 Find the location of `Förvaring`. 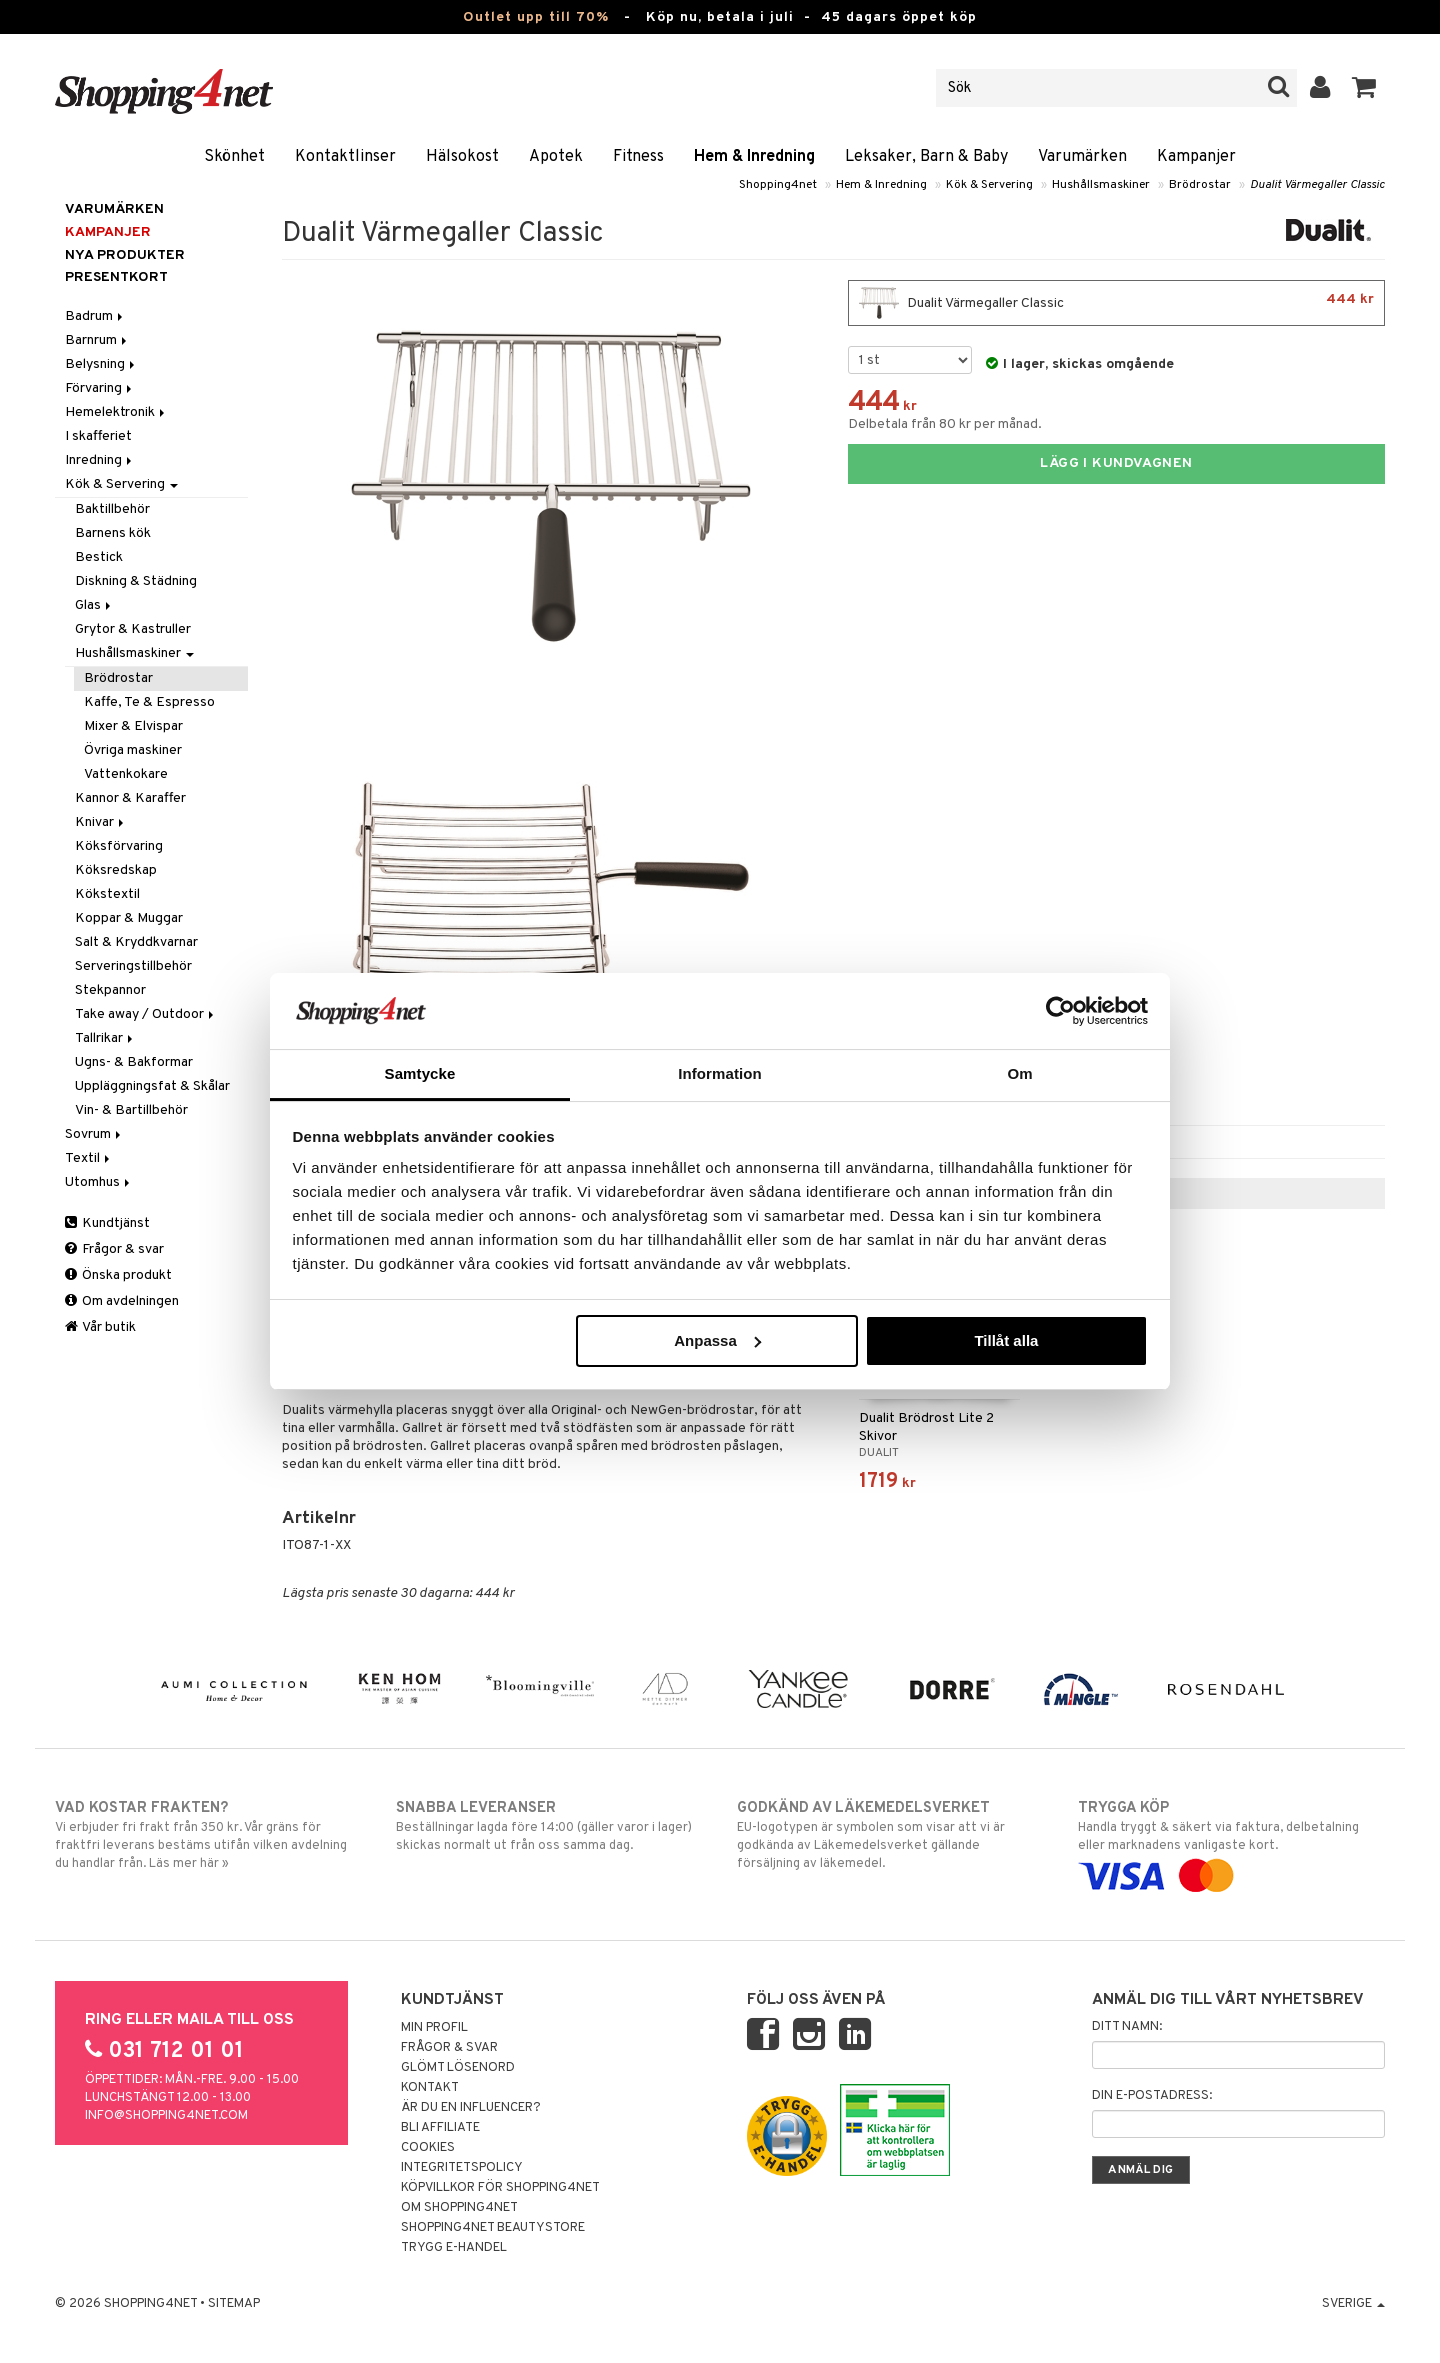

Förvaring is located at coordinates (100, 388).